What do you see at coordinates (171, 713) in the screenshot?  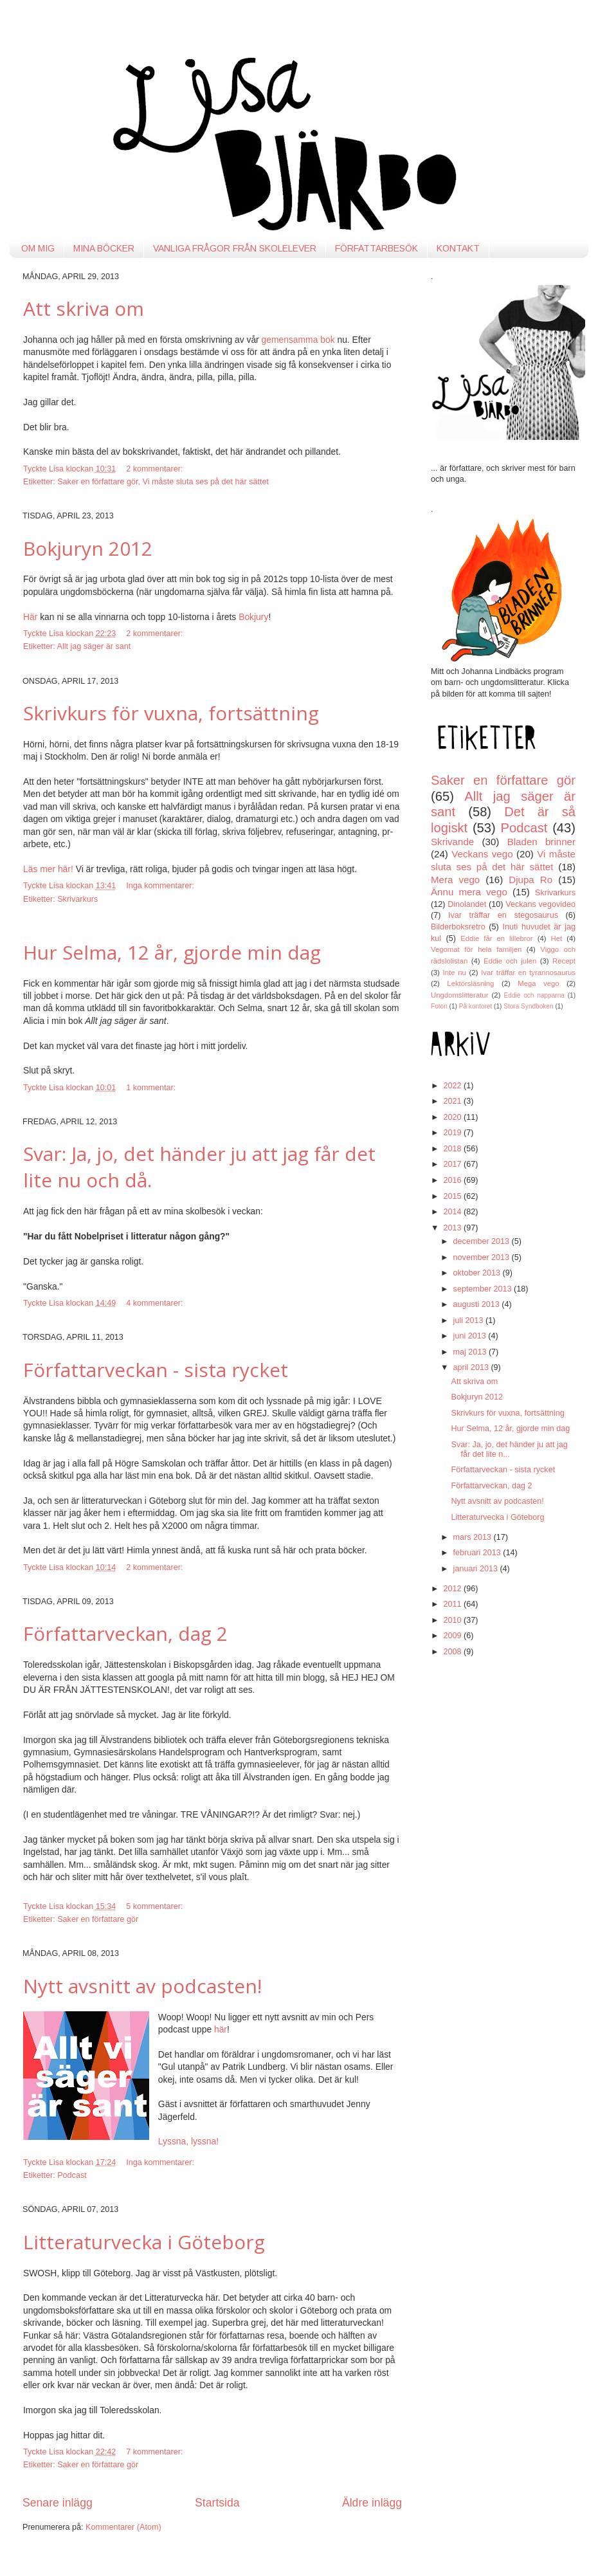 I see `Skrivkurs för vuxna, fortsättning` at bounding box center [171, 713].